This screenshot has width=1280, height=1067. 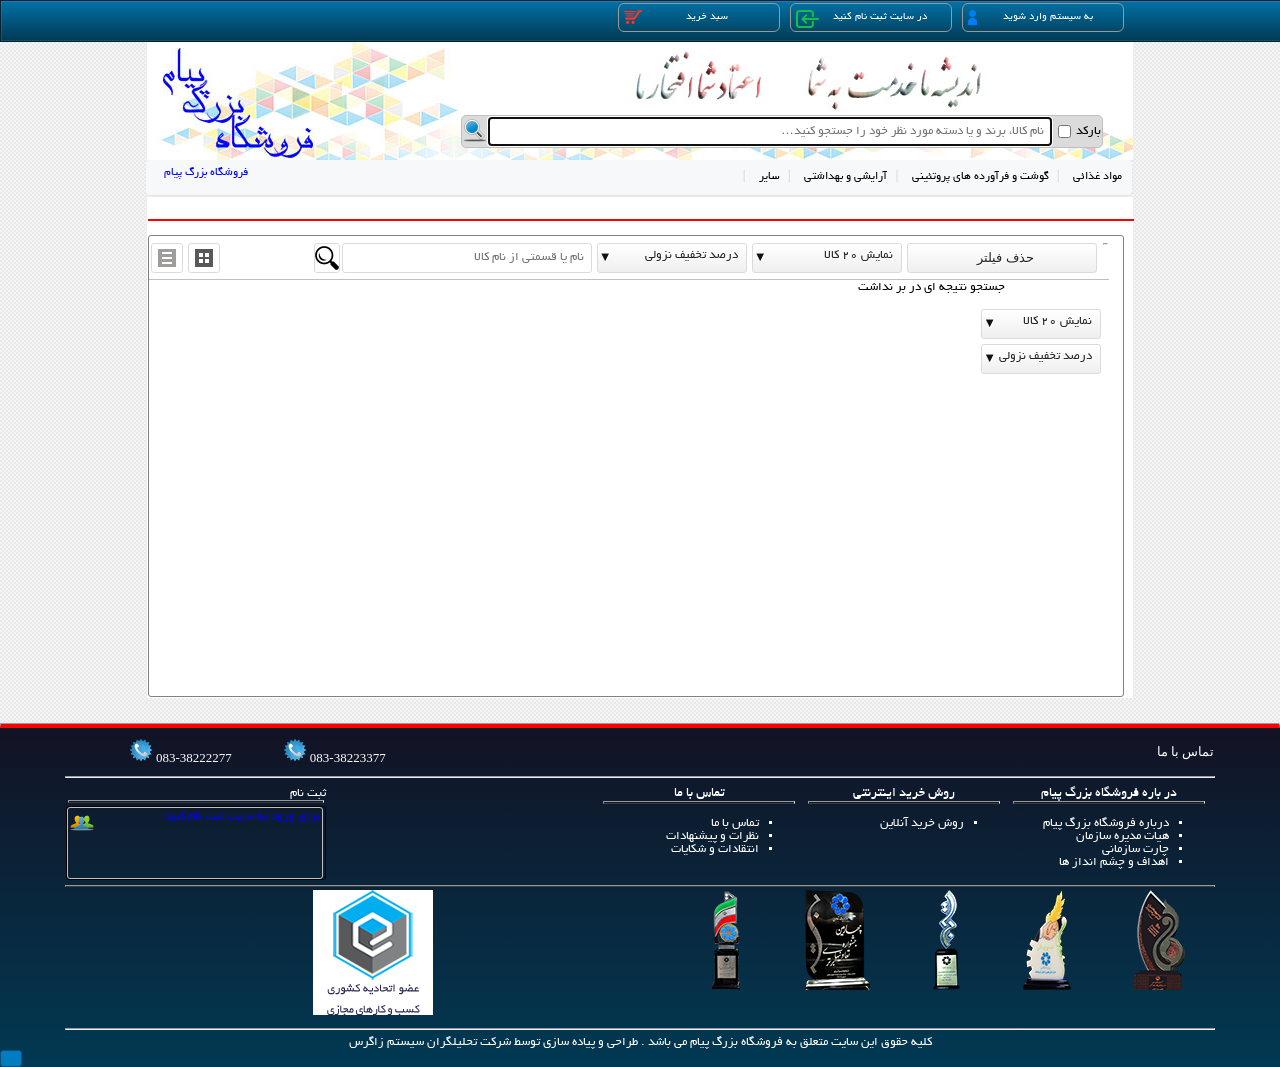 What do you see at coordinates (1106, 823) in the screenshot?
I see `درباره فروشگاه بزرگ پیام` at bounding box center [1106, 823].